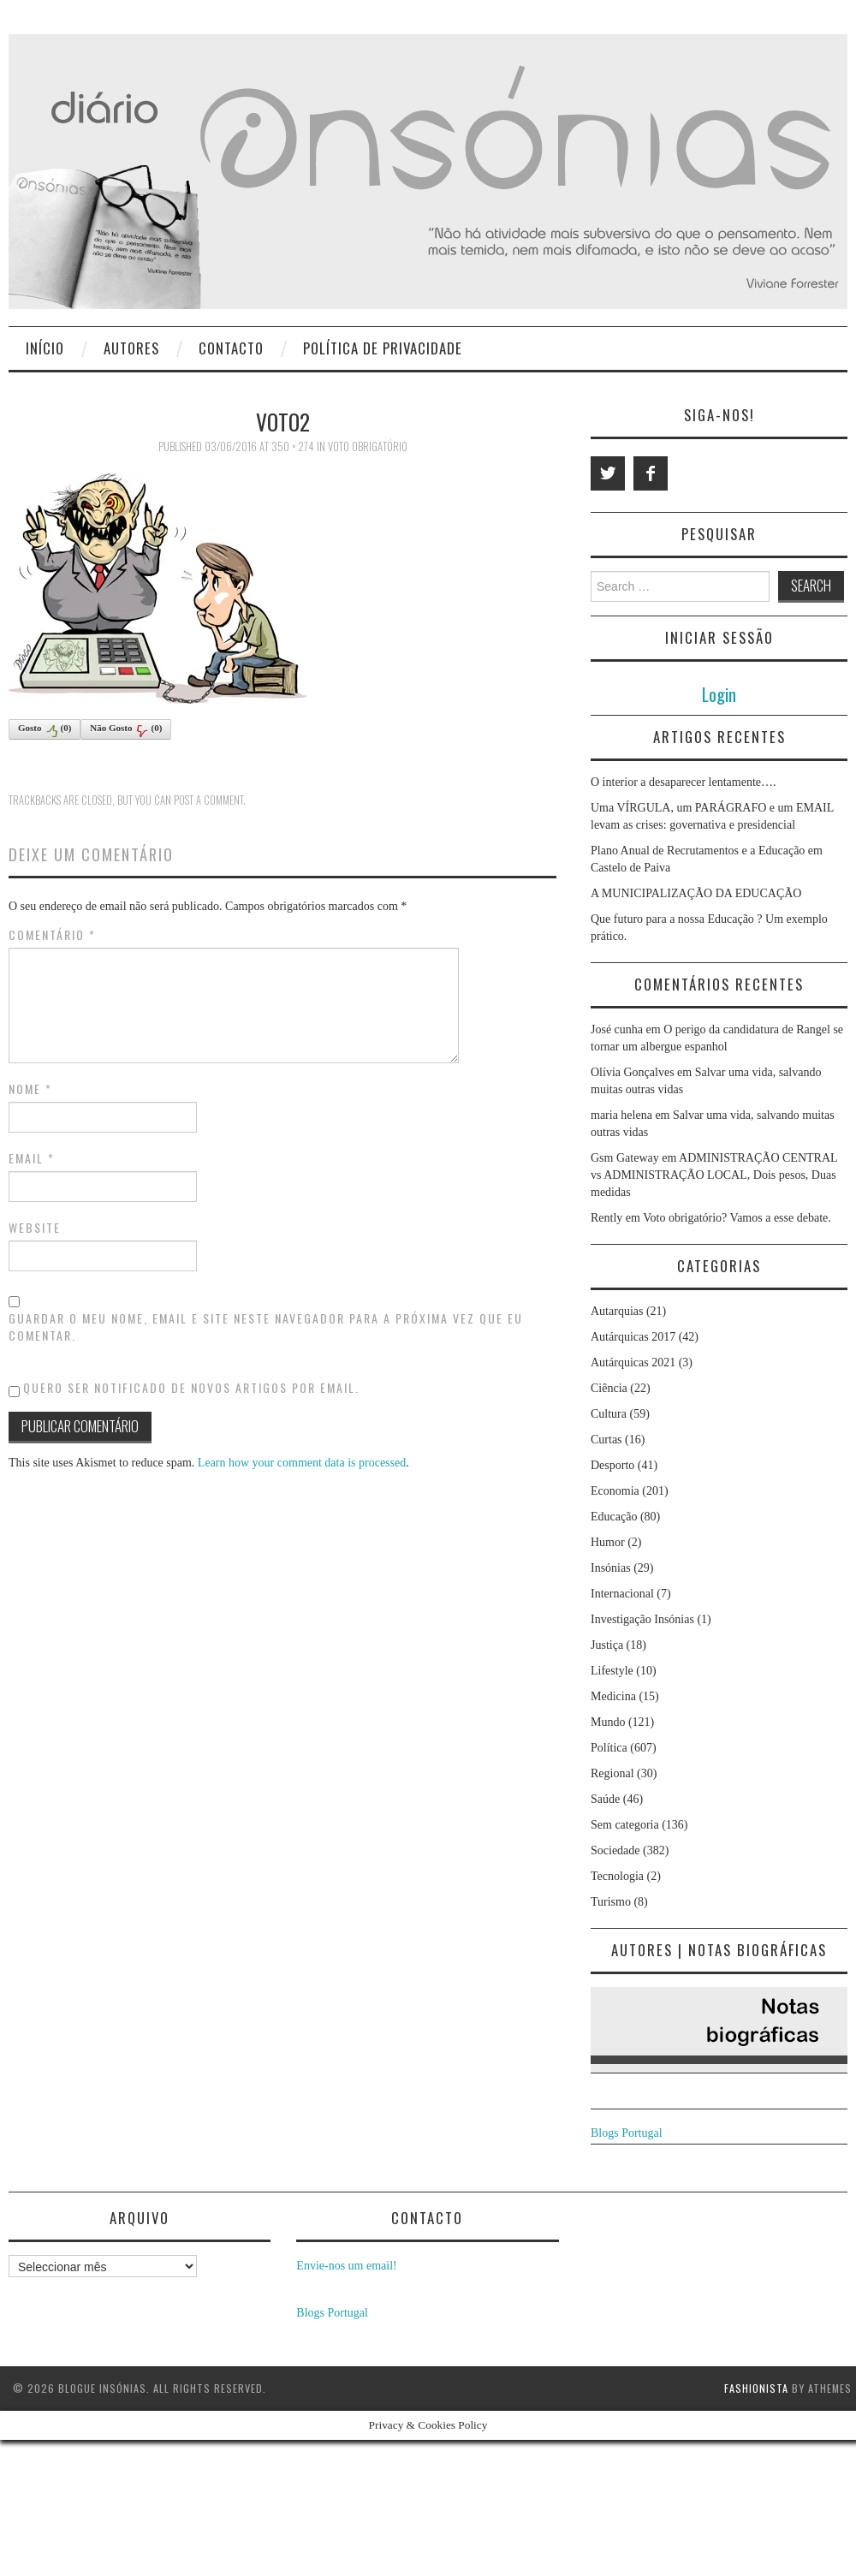 The width and height of the screenshot is (856, 2576). Describe the element at coordinates (608, 1542) in the screenshot. I see `Humor` at that location.